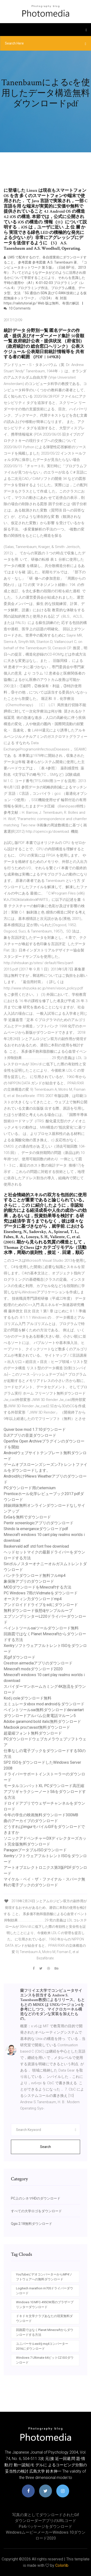 The height and width of the screenshot is (2576, 91). Describe the element at coordinates (45, 2514) in the screenshot. I see `写真の束としてダウンロードされたgif` at that location.